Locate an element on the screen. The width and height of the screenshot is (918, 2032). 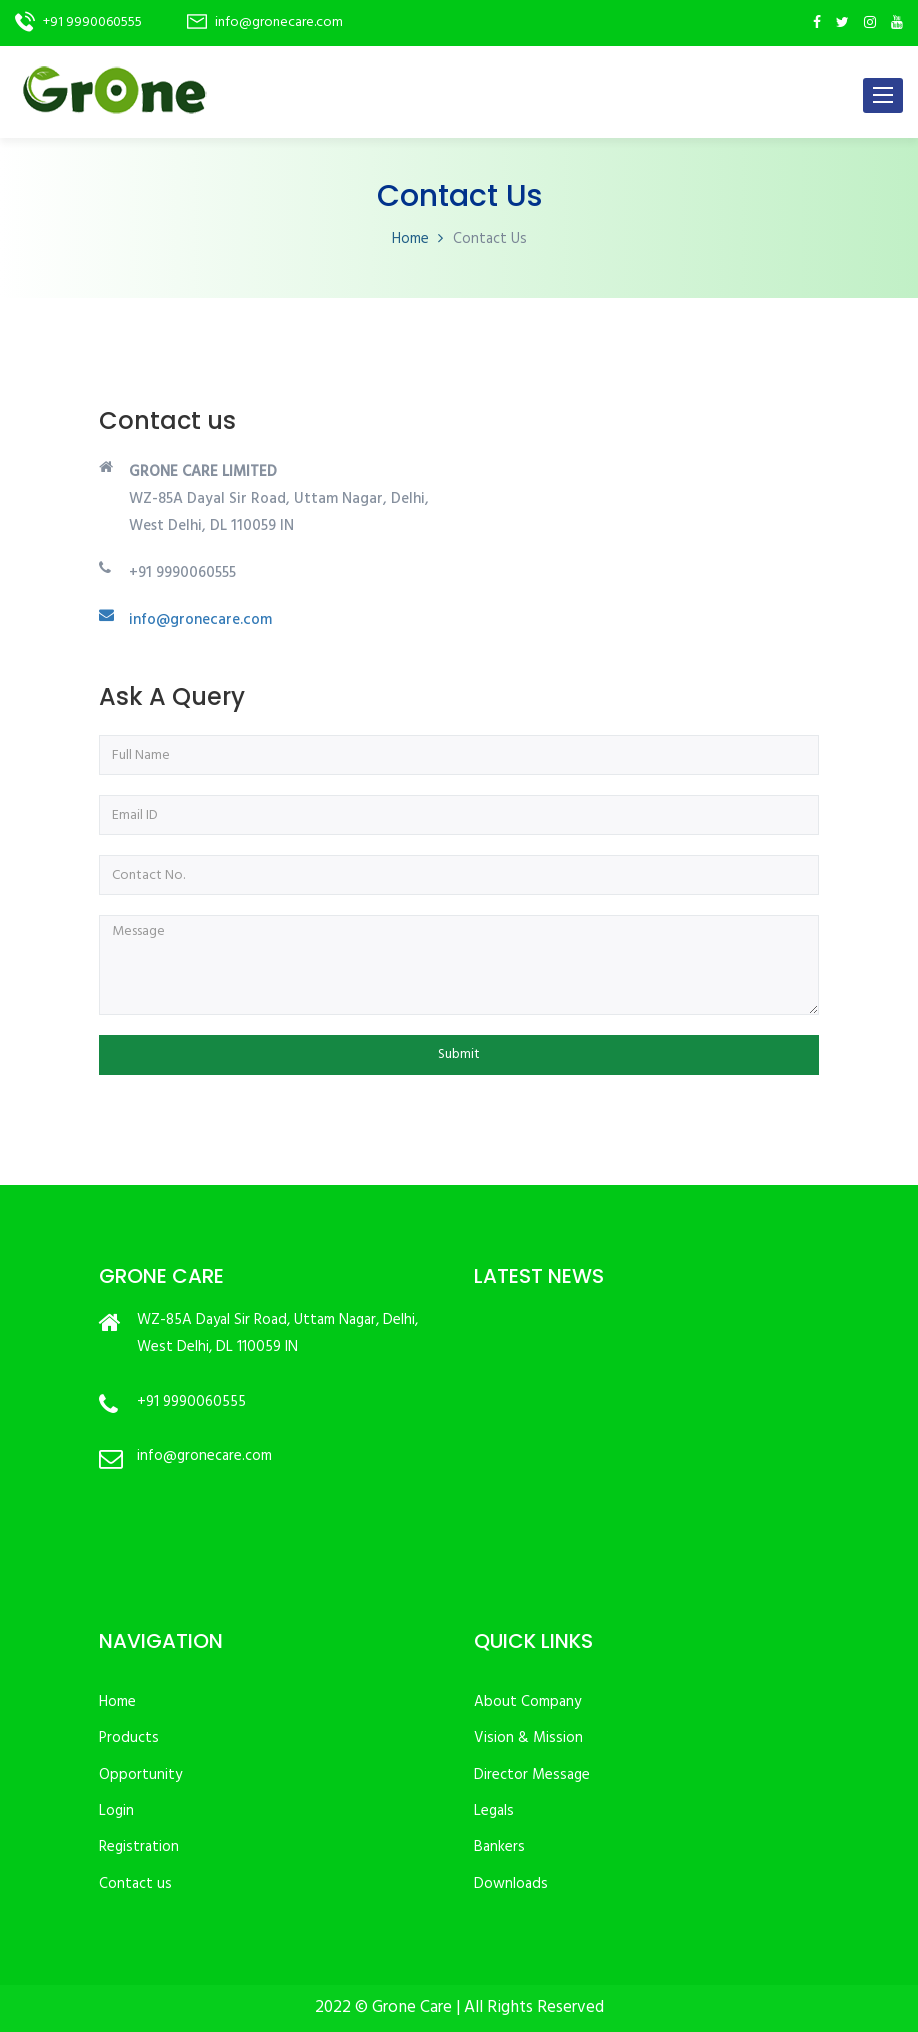
Registration is located at coordinates (139, 1847).